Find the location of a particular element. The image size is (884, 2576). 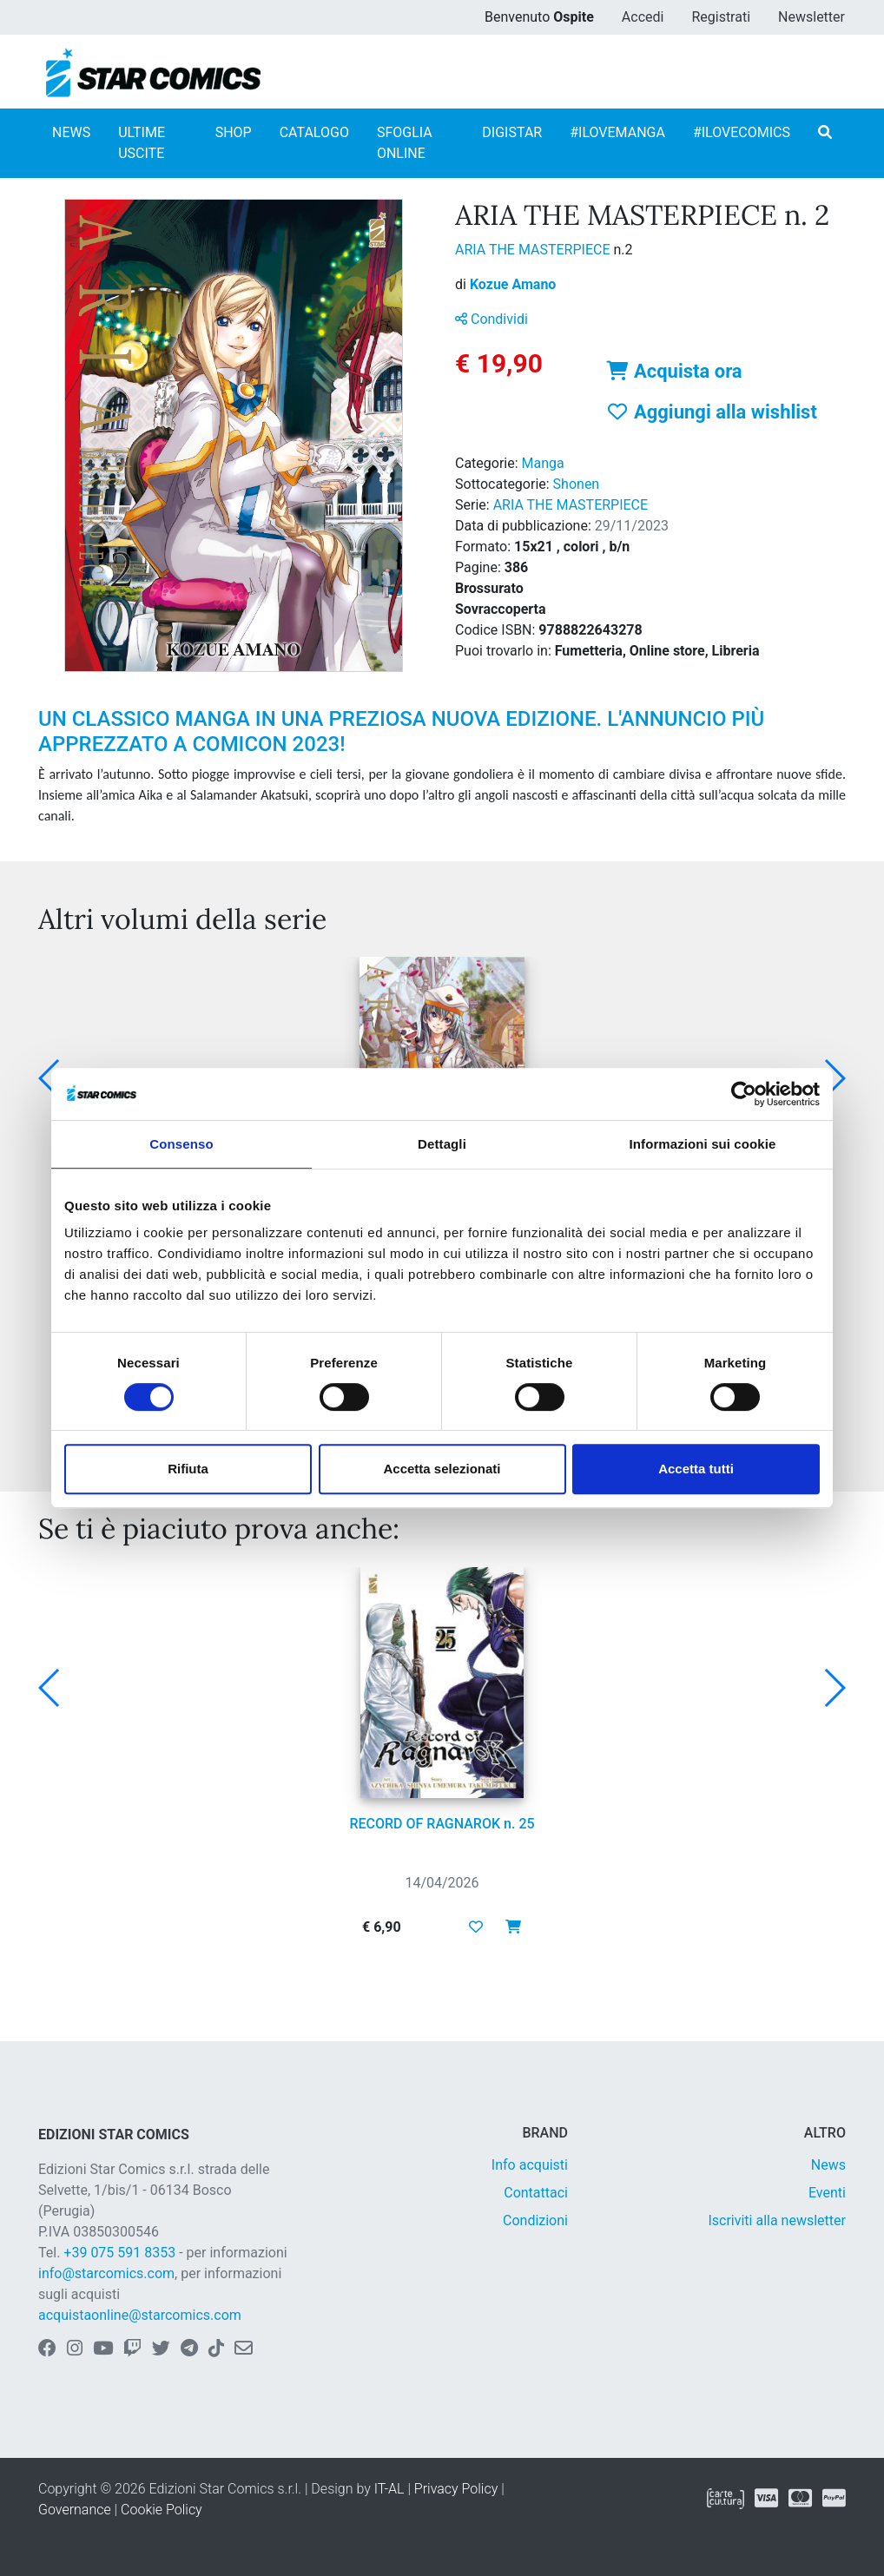

[Cookiebot di Usercentrics - si apre in una nuova scheda] is located at coordinates (744, 1094).